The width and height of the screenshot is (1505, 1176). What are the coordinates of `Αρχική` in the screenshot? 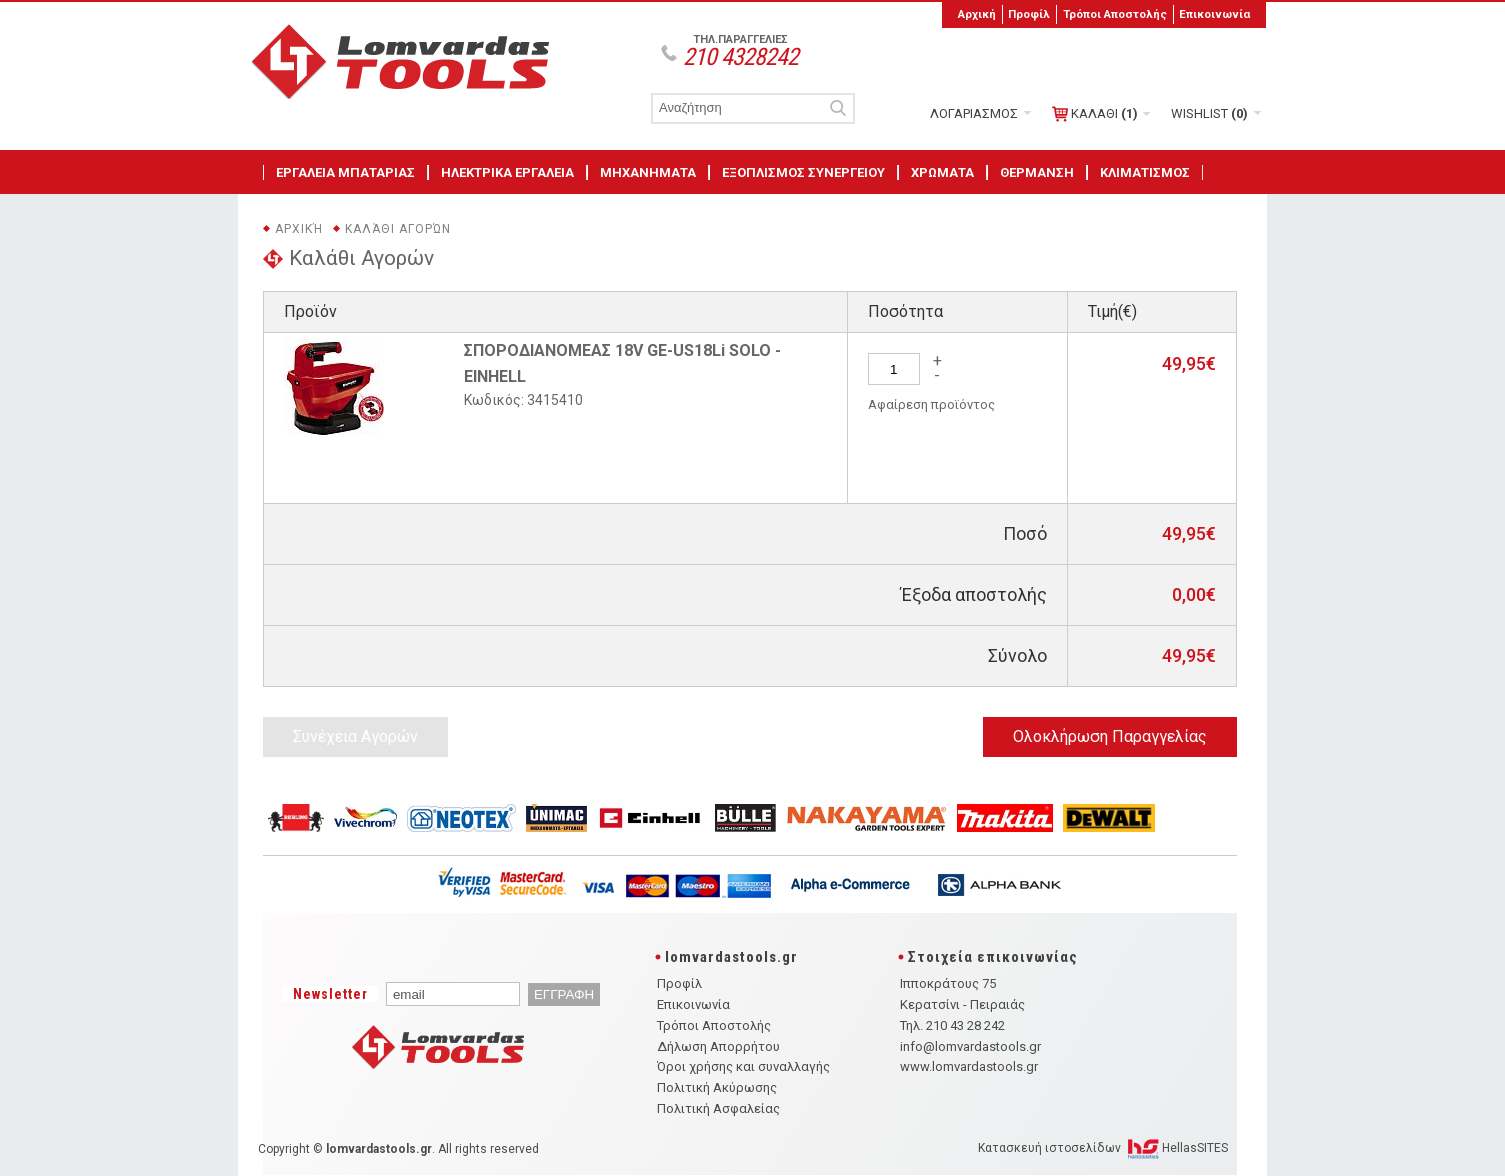 It's located at (977, 14).